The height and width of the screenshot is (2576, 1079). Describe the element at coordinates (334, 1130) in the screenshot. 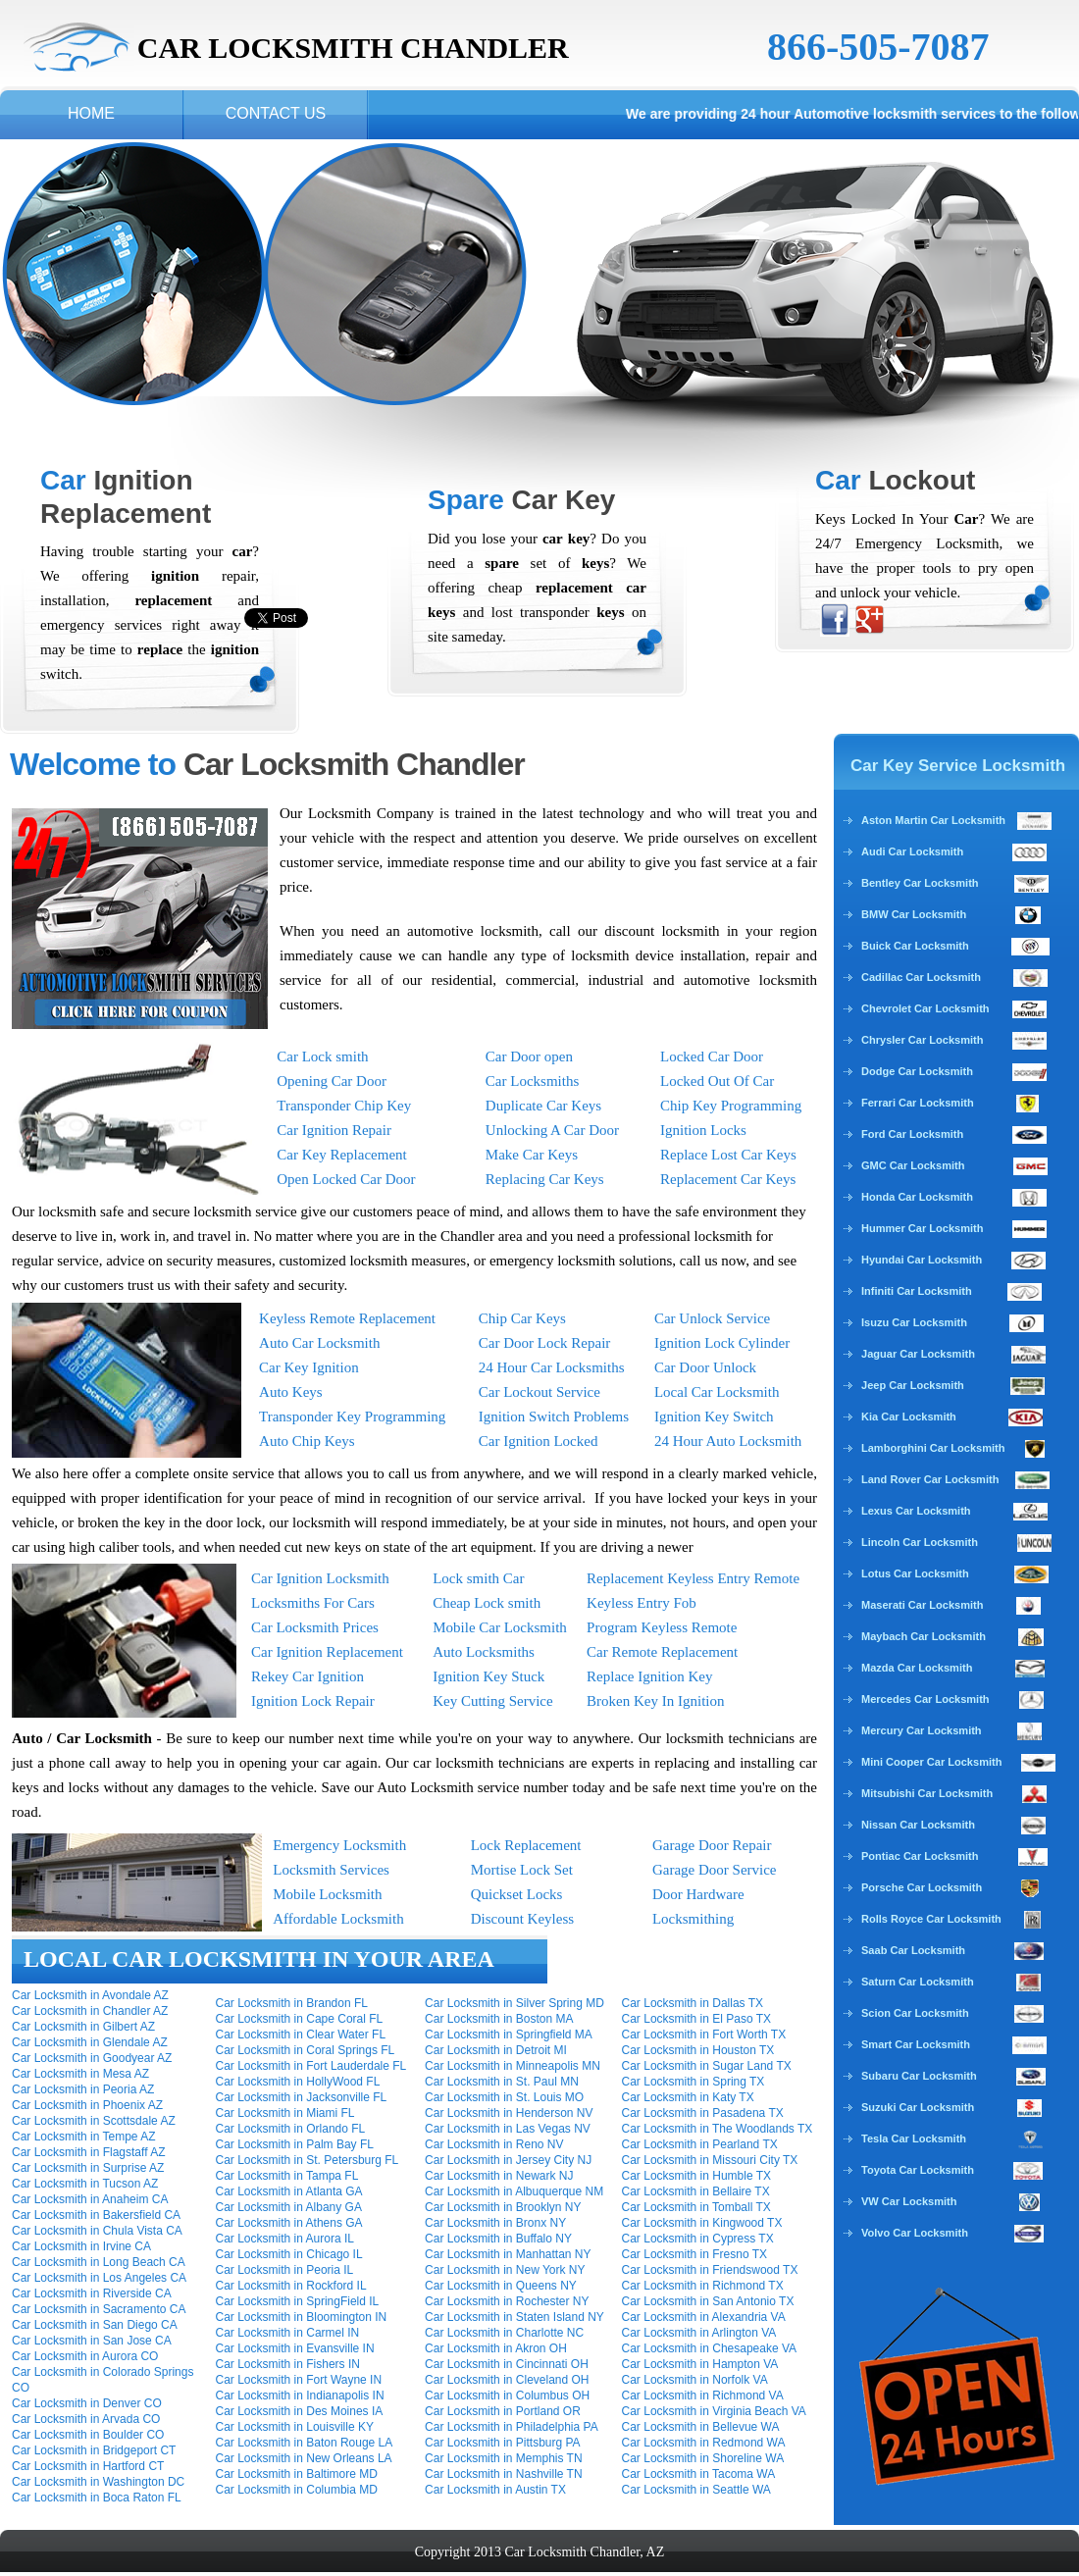

I see `Car Ignition Repair` at that location.